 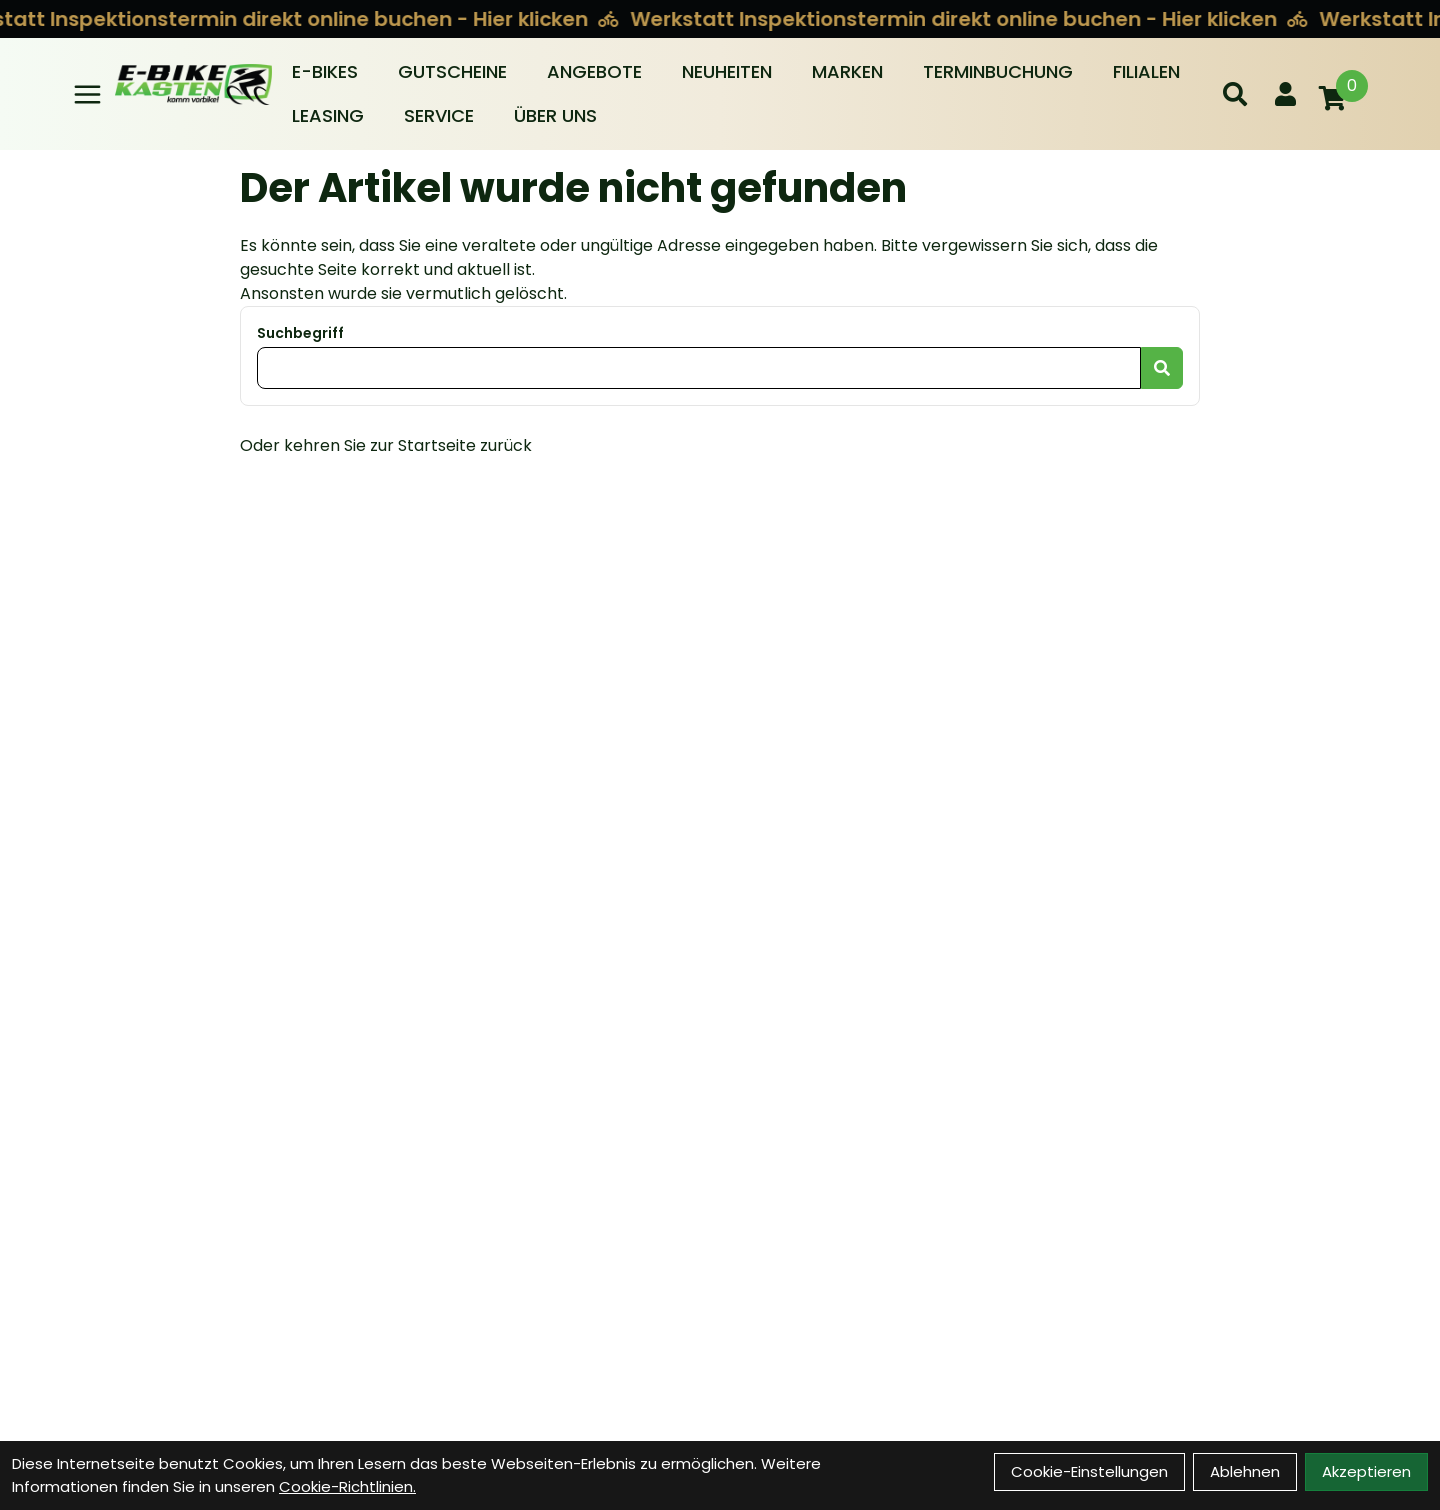 I want to click on Neuheiten, so click(x=727, y=71).